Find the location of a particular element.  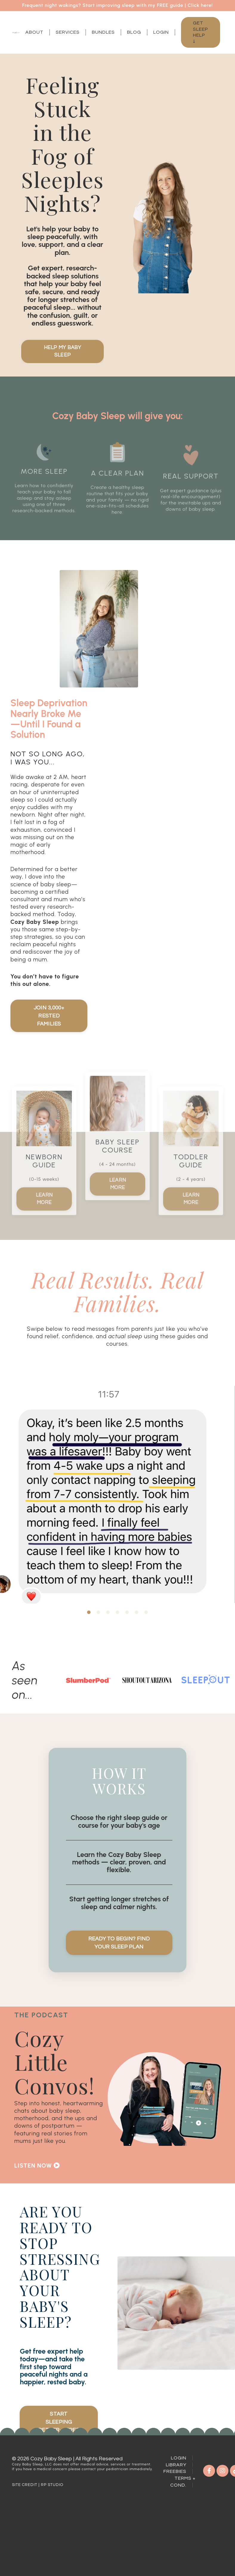

Help My Baby Sleep [button] is located at coordinates (62, 352).